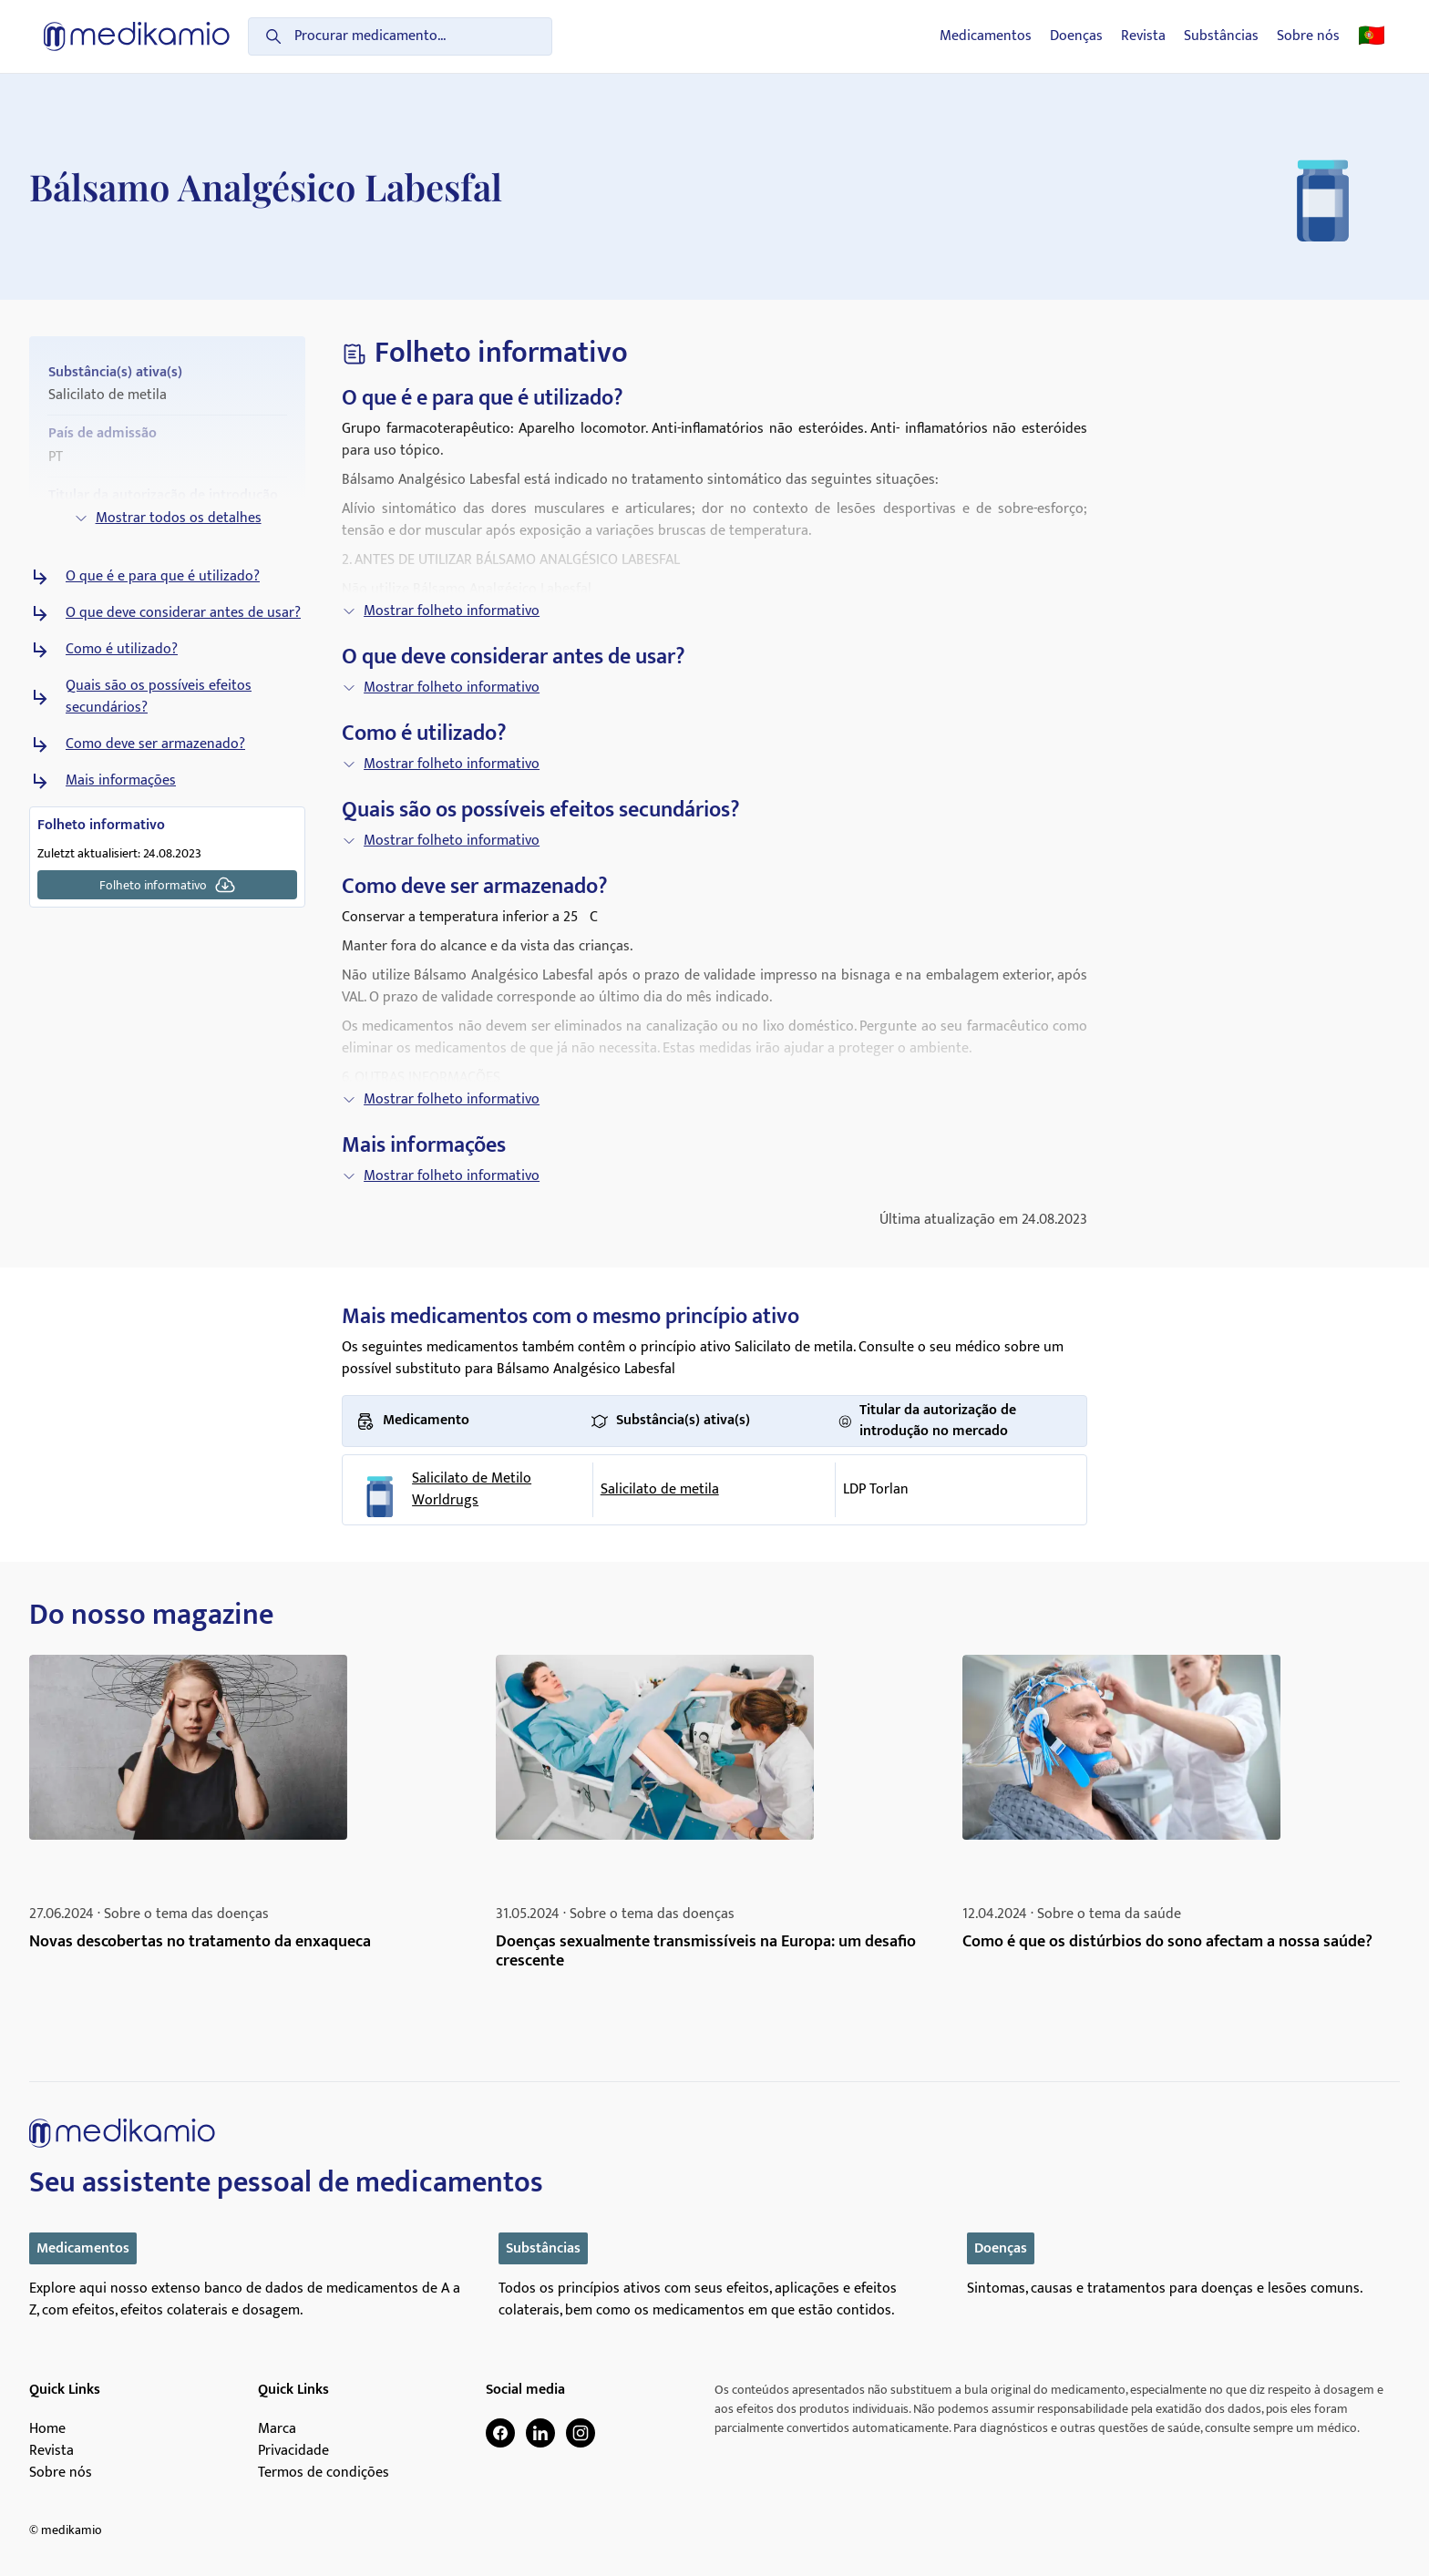  What do you see at coordinates (1371, 36) in the screenshot?
I see `🇵🇹` at bounding box center [1371, 36].